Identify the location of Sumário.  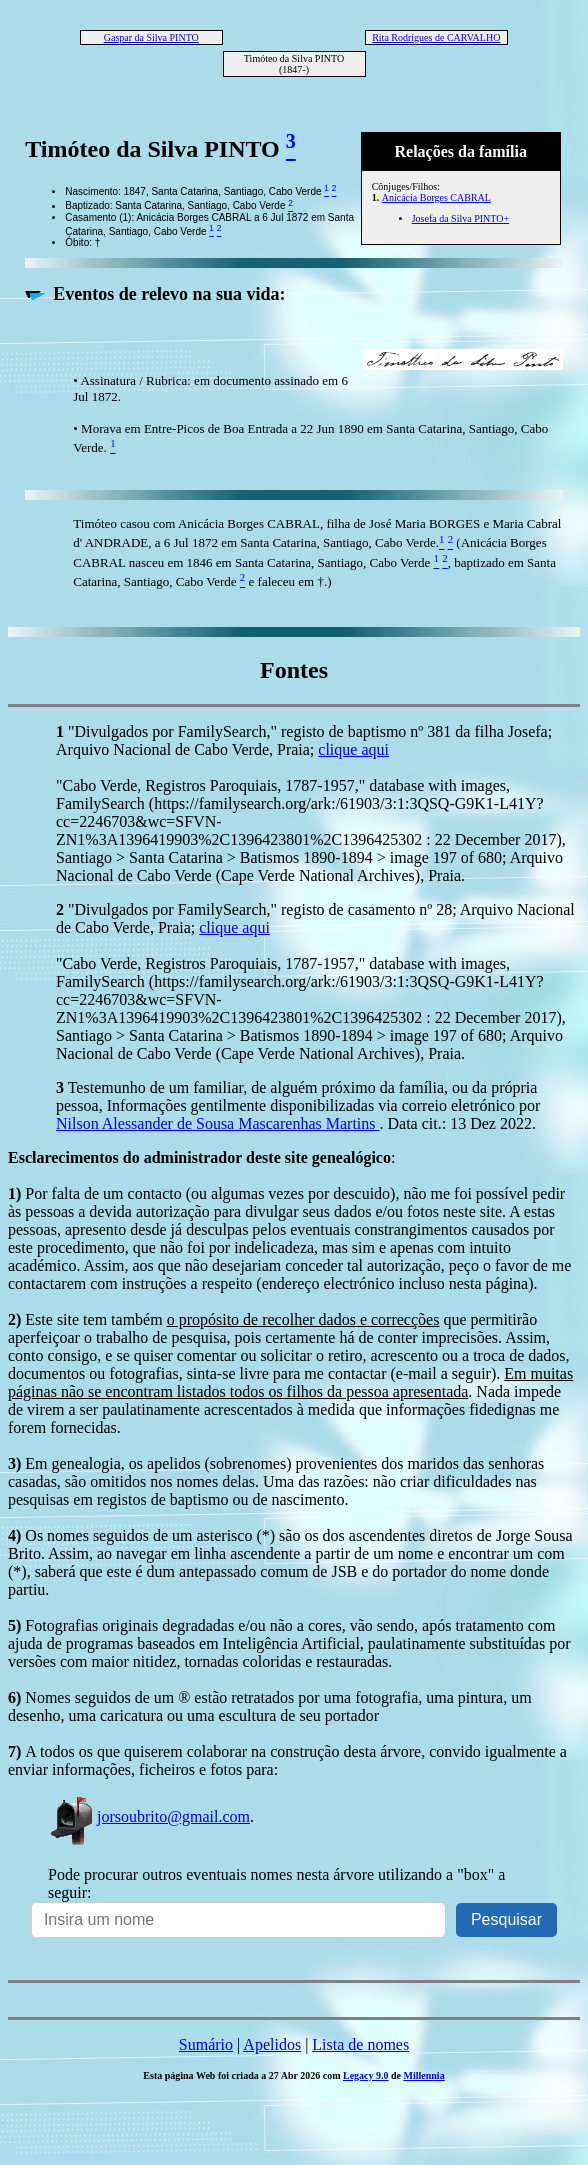
(206, 2044).